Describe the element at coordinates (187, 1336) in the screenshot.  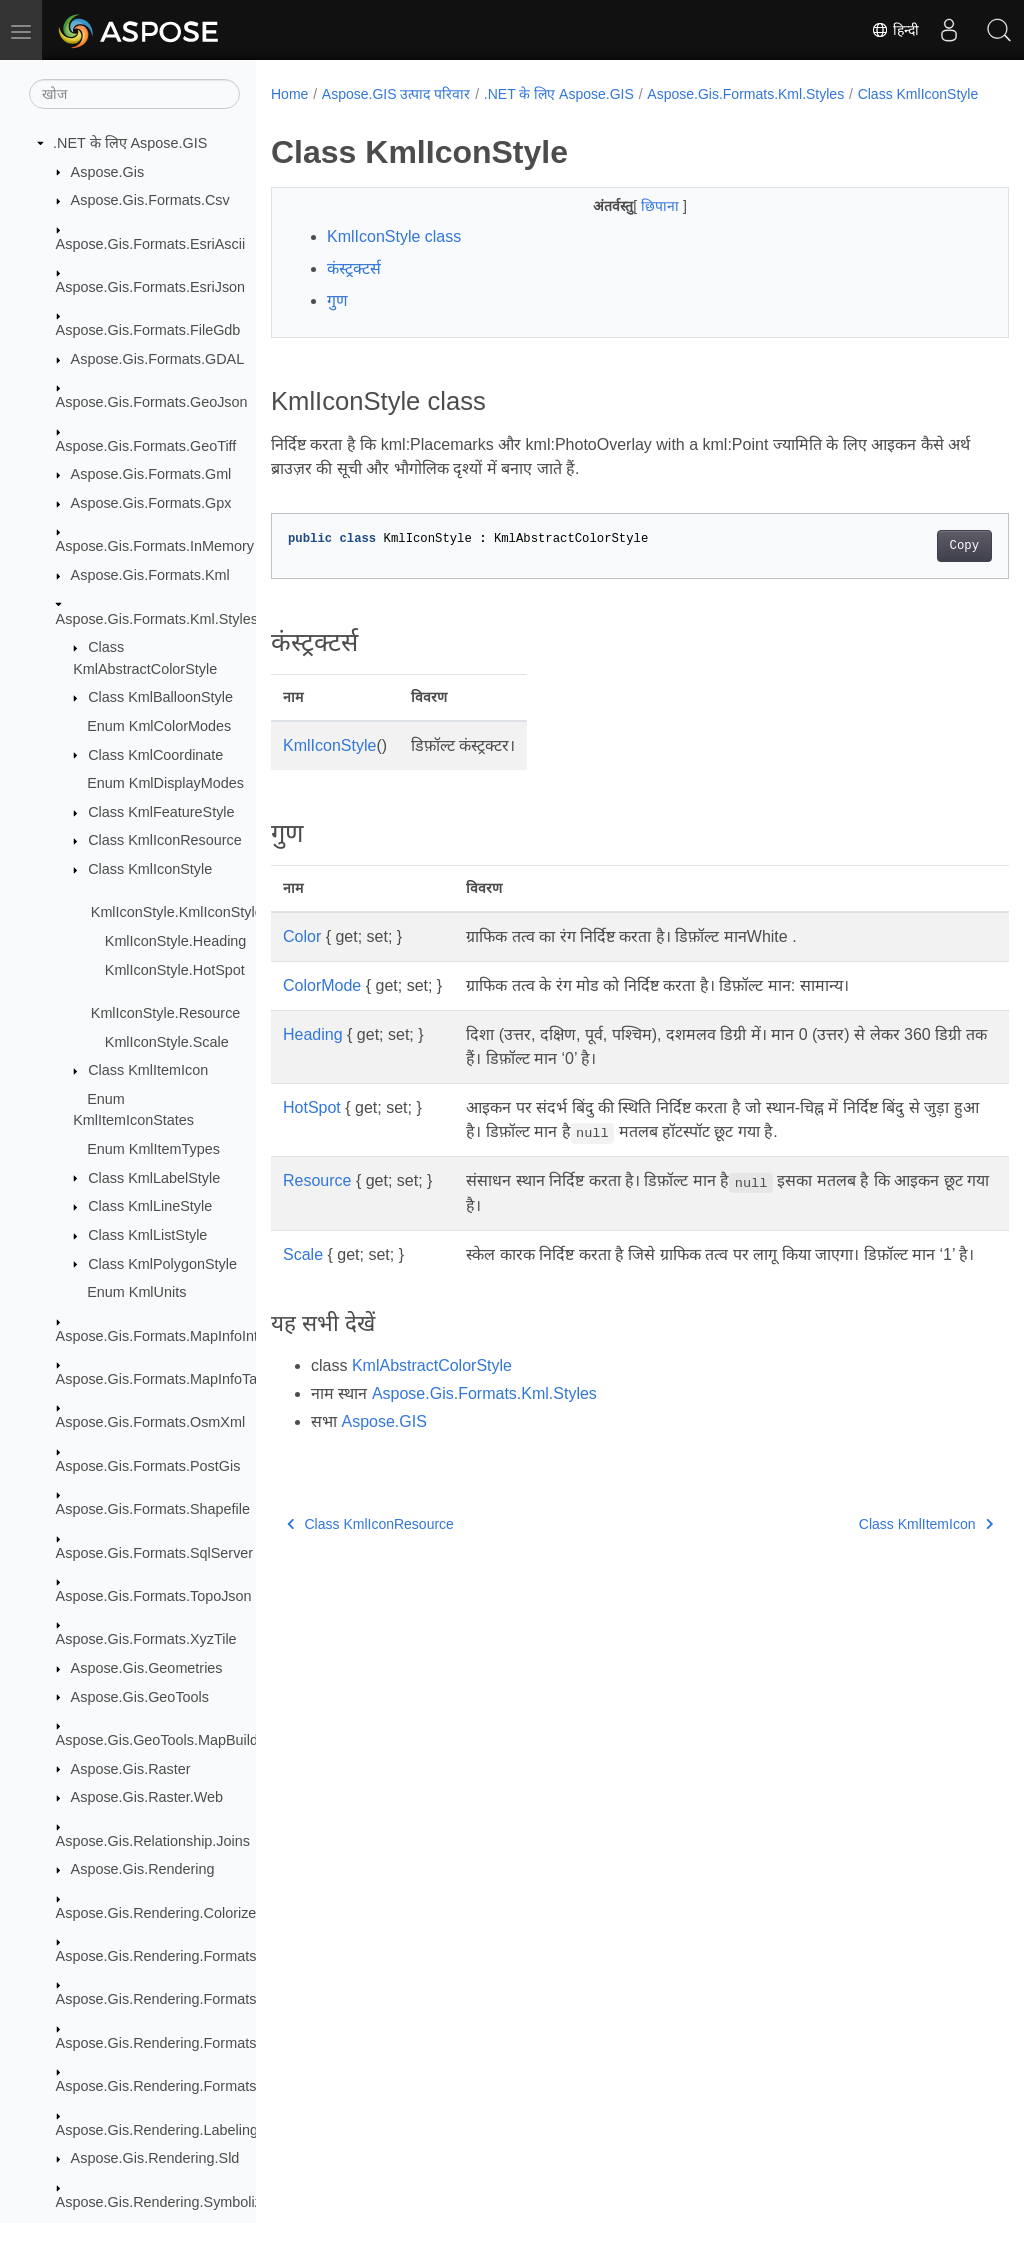
I see `Aspose.Gis.Formats.MapInfoInterchange` at that location.